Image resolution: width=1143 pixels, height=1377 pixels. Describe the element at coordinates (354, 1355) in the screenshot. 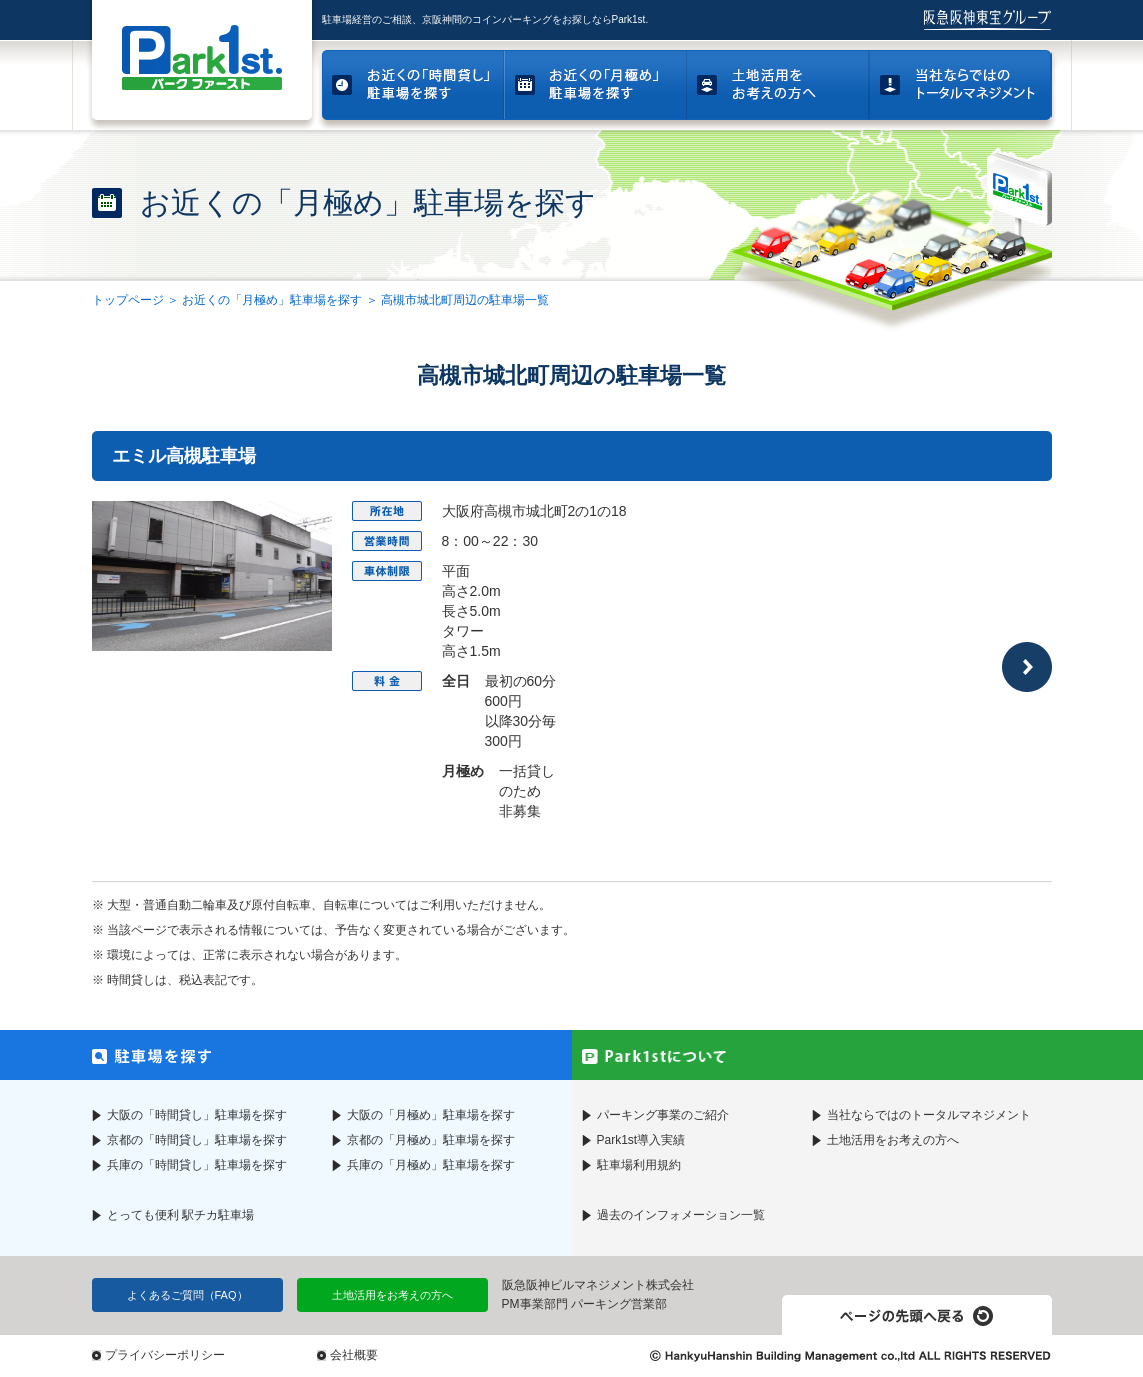

I see `会社概要` at that location.